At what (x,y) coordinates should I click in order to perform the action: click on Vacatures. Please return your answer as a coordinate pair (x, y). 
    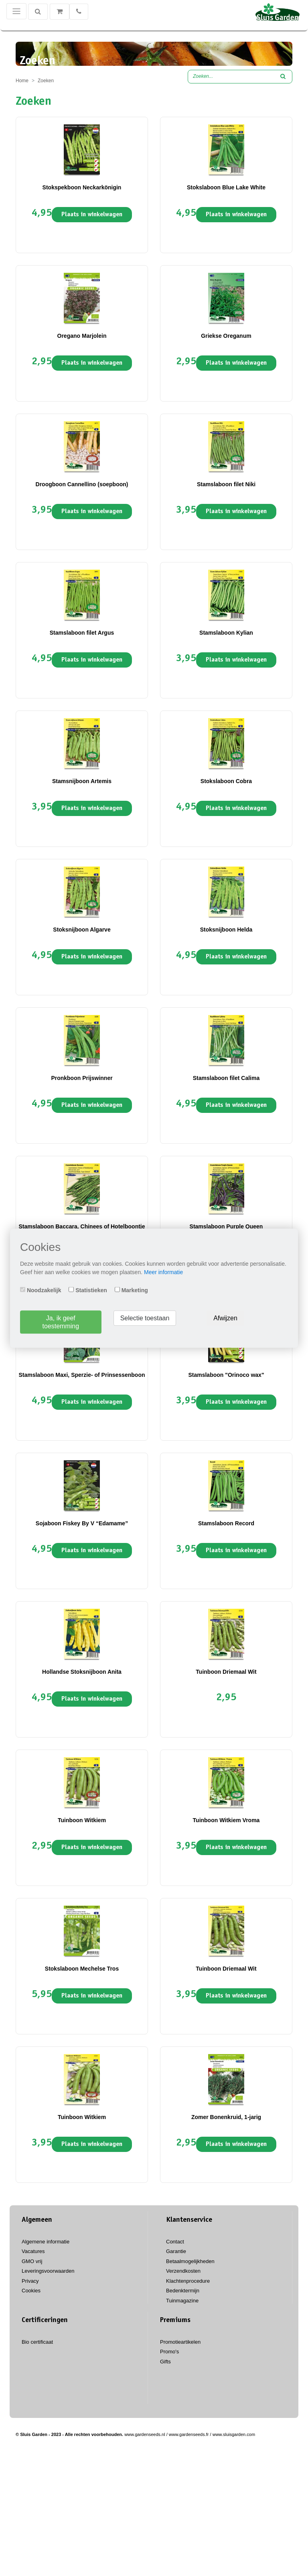
    Looking at the image, I should click on (33, 2251).